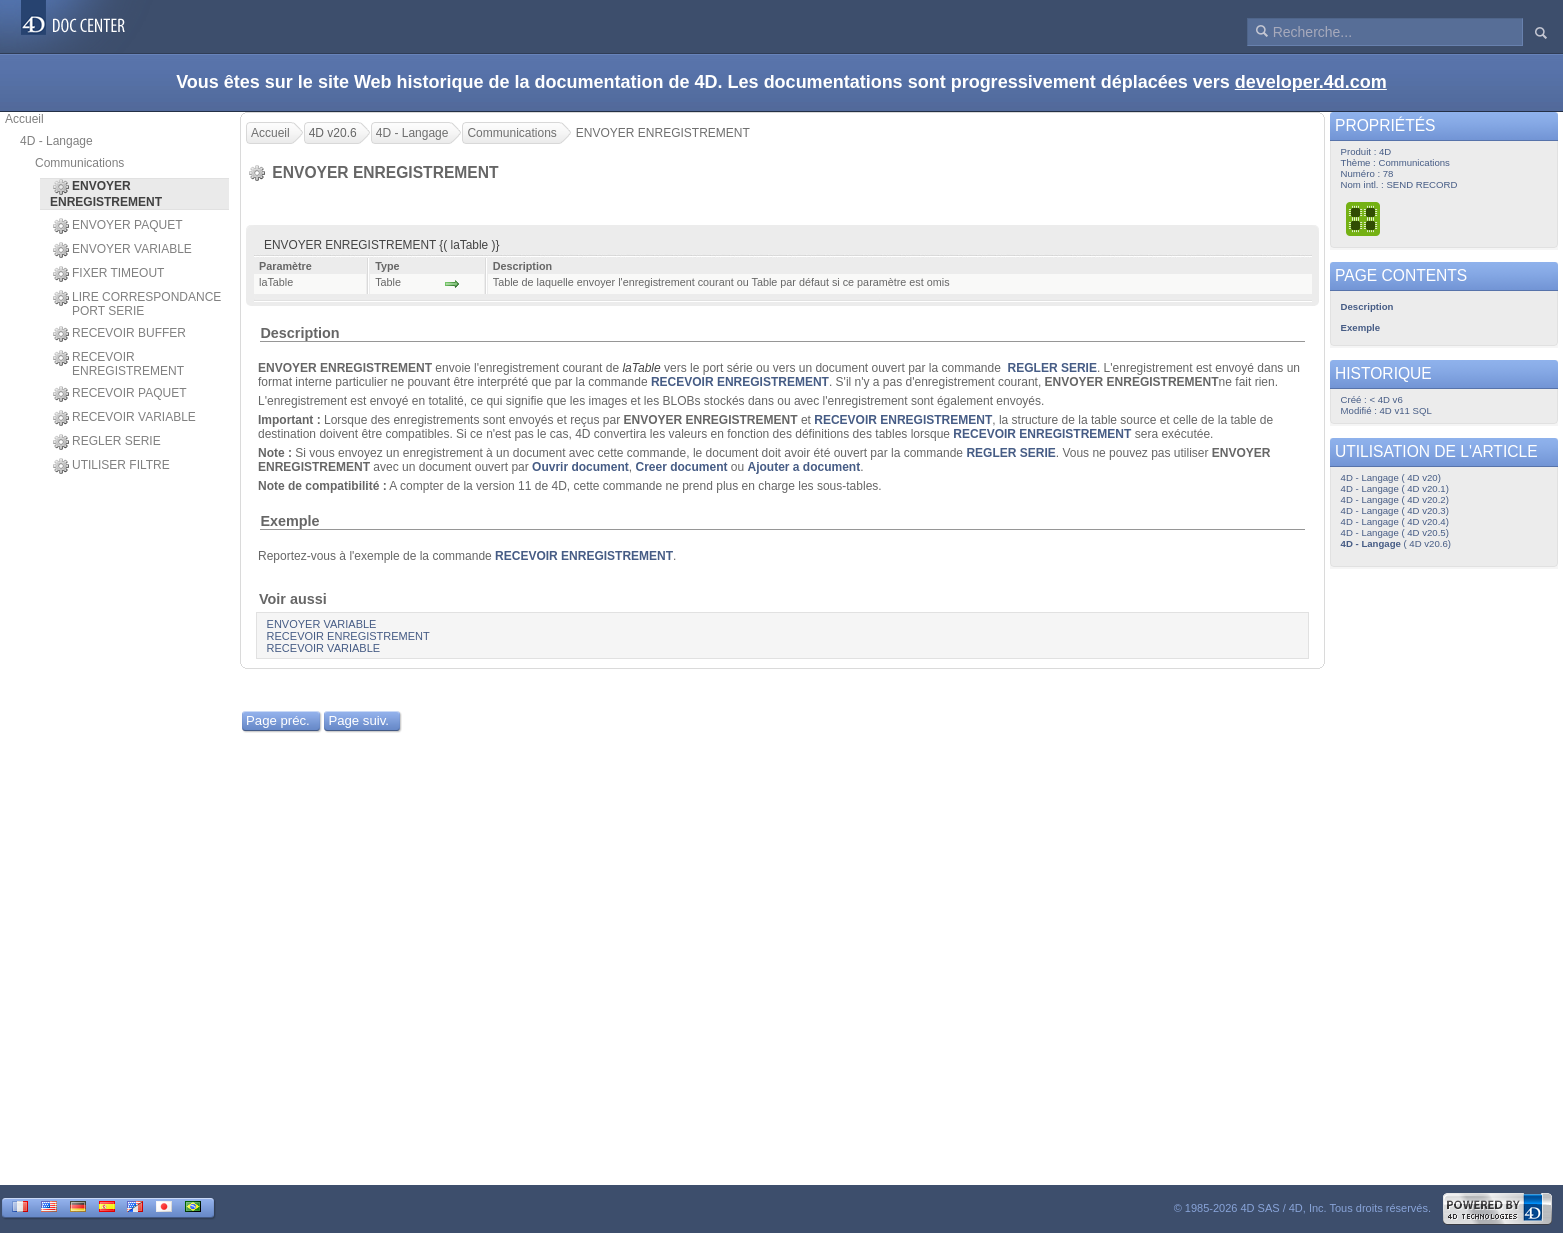  What do you see at coordinates (119, 334) in the screenshot?
I see `RECEVOIR BUFFER` at bounding box center [119, 334].